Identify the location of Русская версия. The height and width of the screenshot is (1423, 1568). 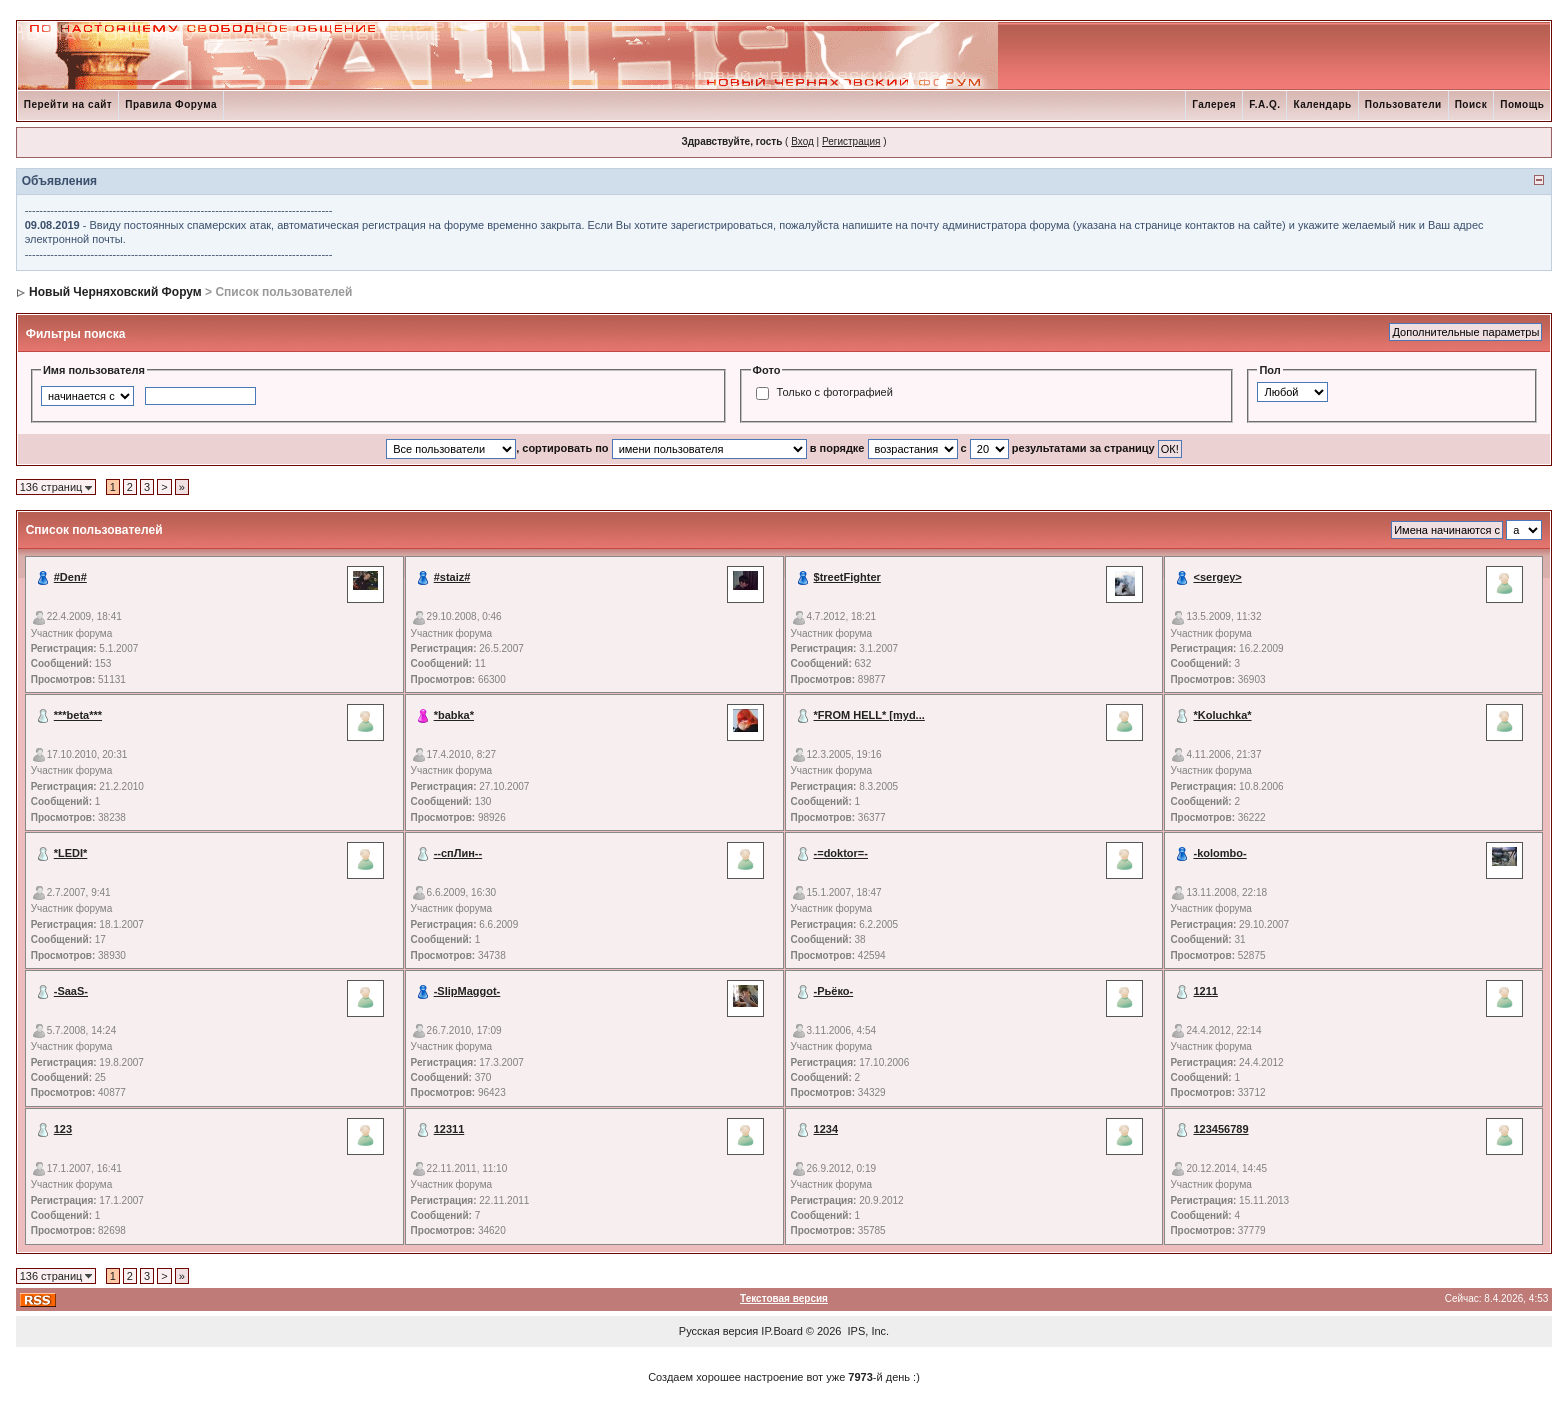
(718, 1331).